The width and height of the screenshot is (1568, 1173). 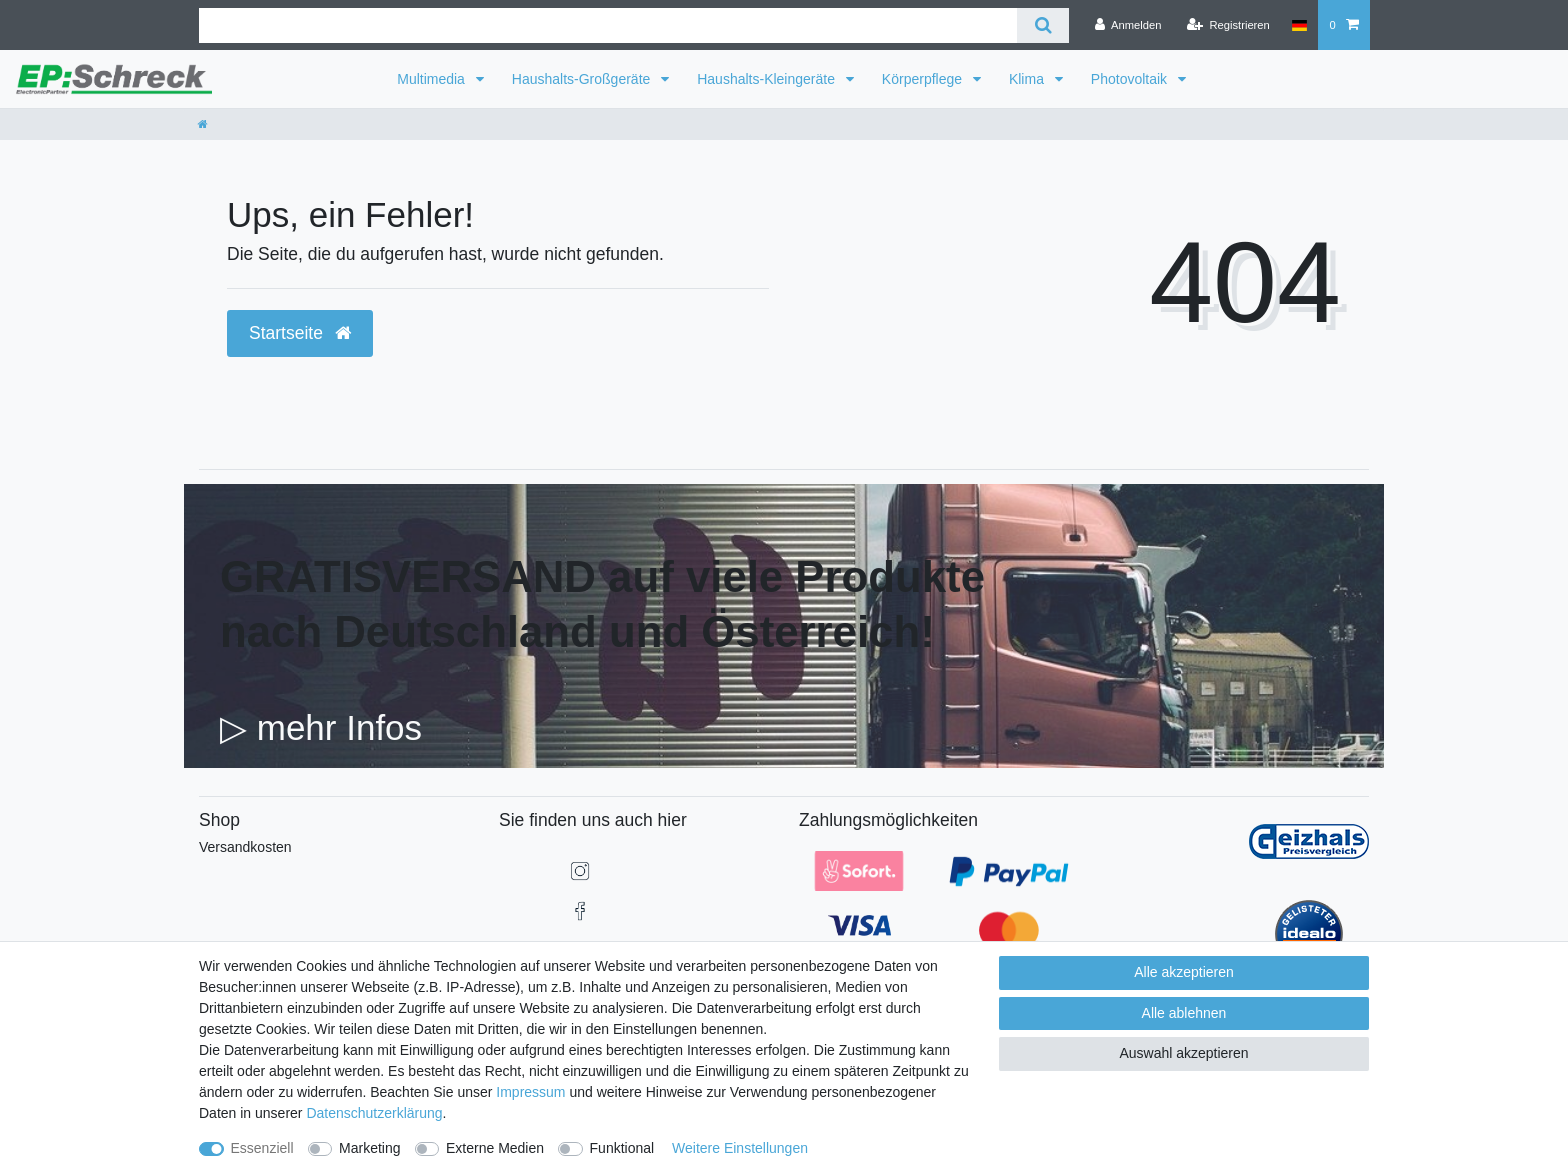 I want to click on Weitere Einstellungen, so click(x=740, y=1148).